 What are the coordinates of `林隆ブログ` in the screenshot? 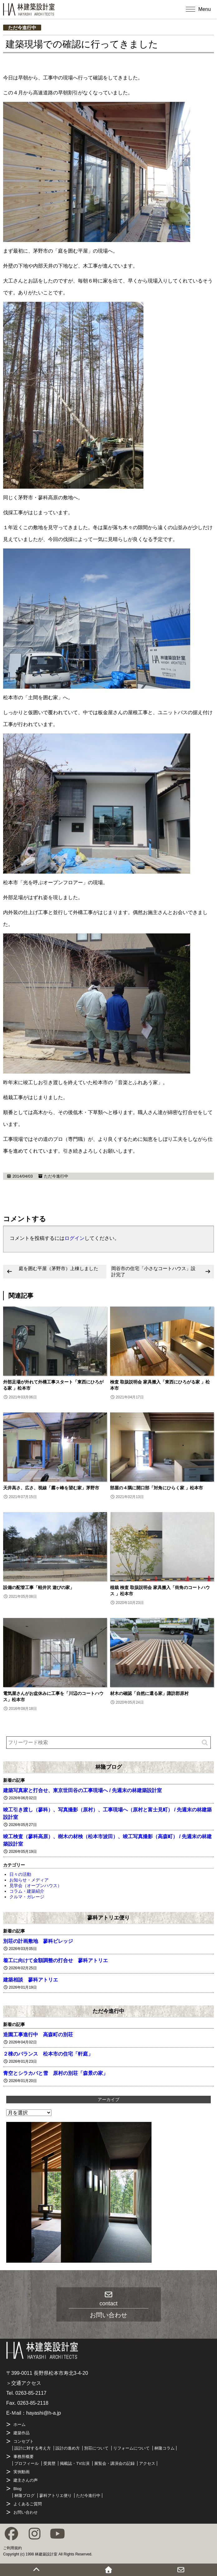 It's located at (108, 1767).